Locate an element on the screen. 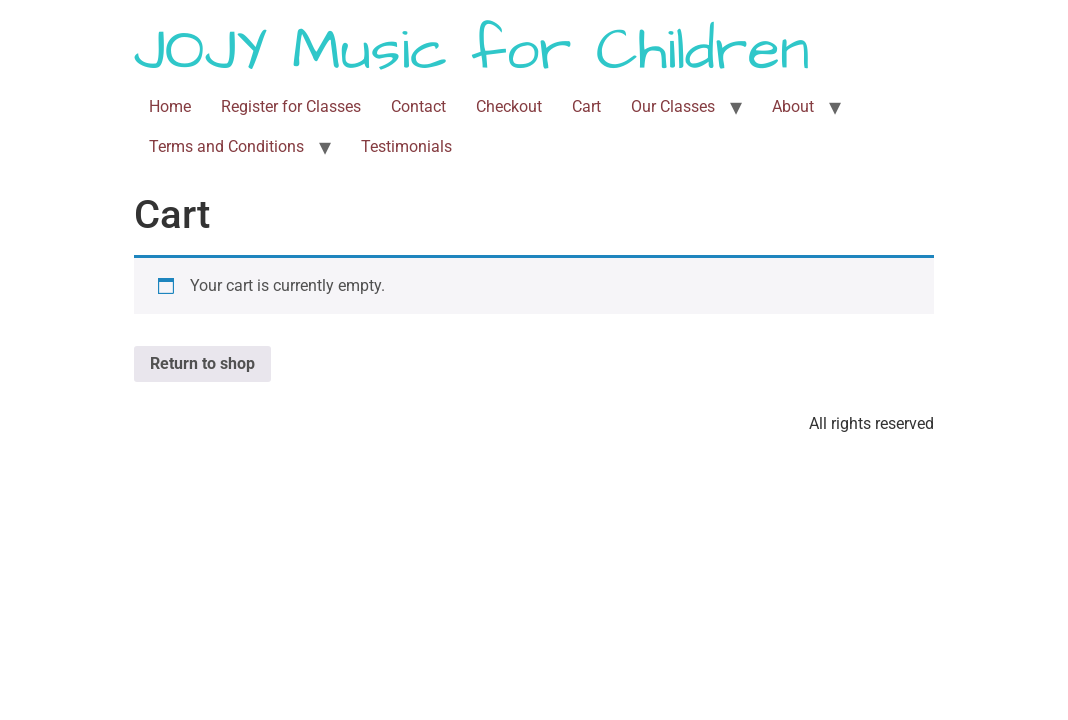  Terms and Conditions is located at coordinates (226, 146).